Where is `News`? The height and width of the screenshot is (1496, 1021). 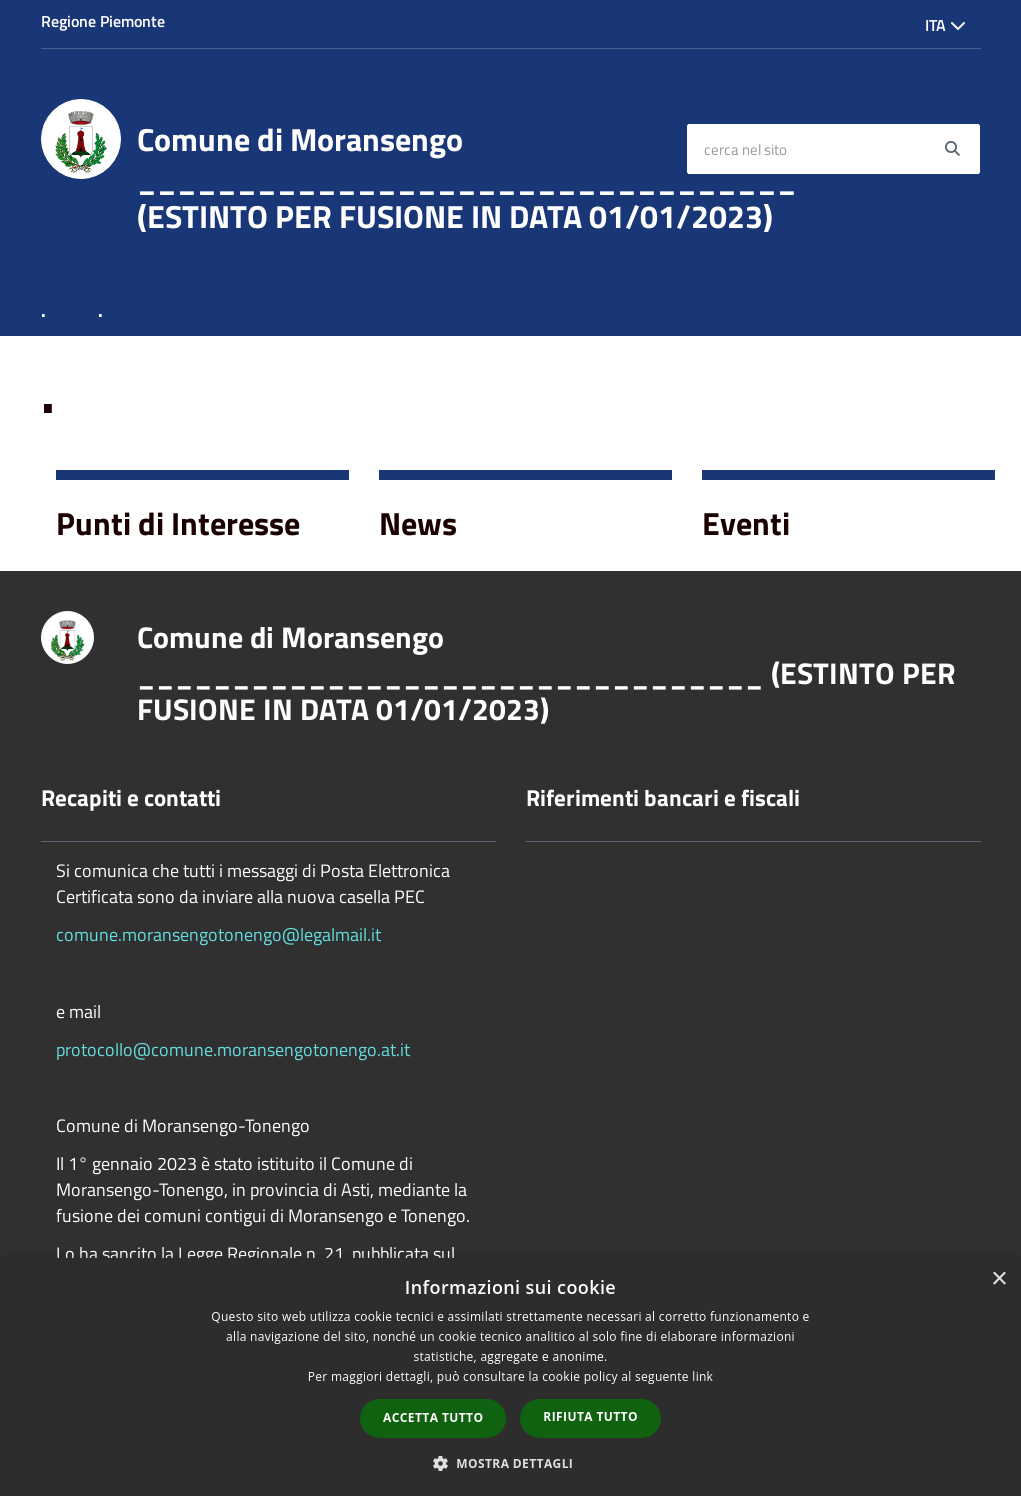
News is located at coordinates (418, 523).